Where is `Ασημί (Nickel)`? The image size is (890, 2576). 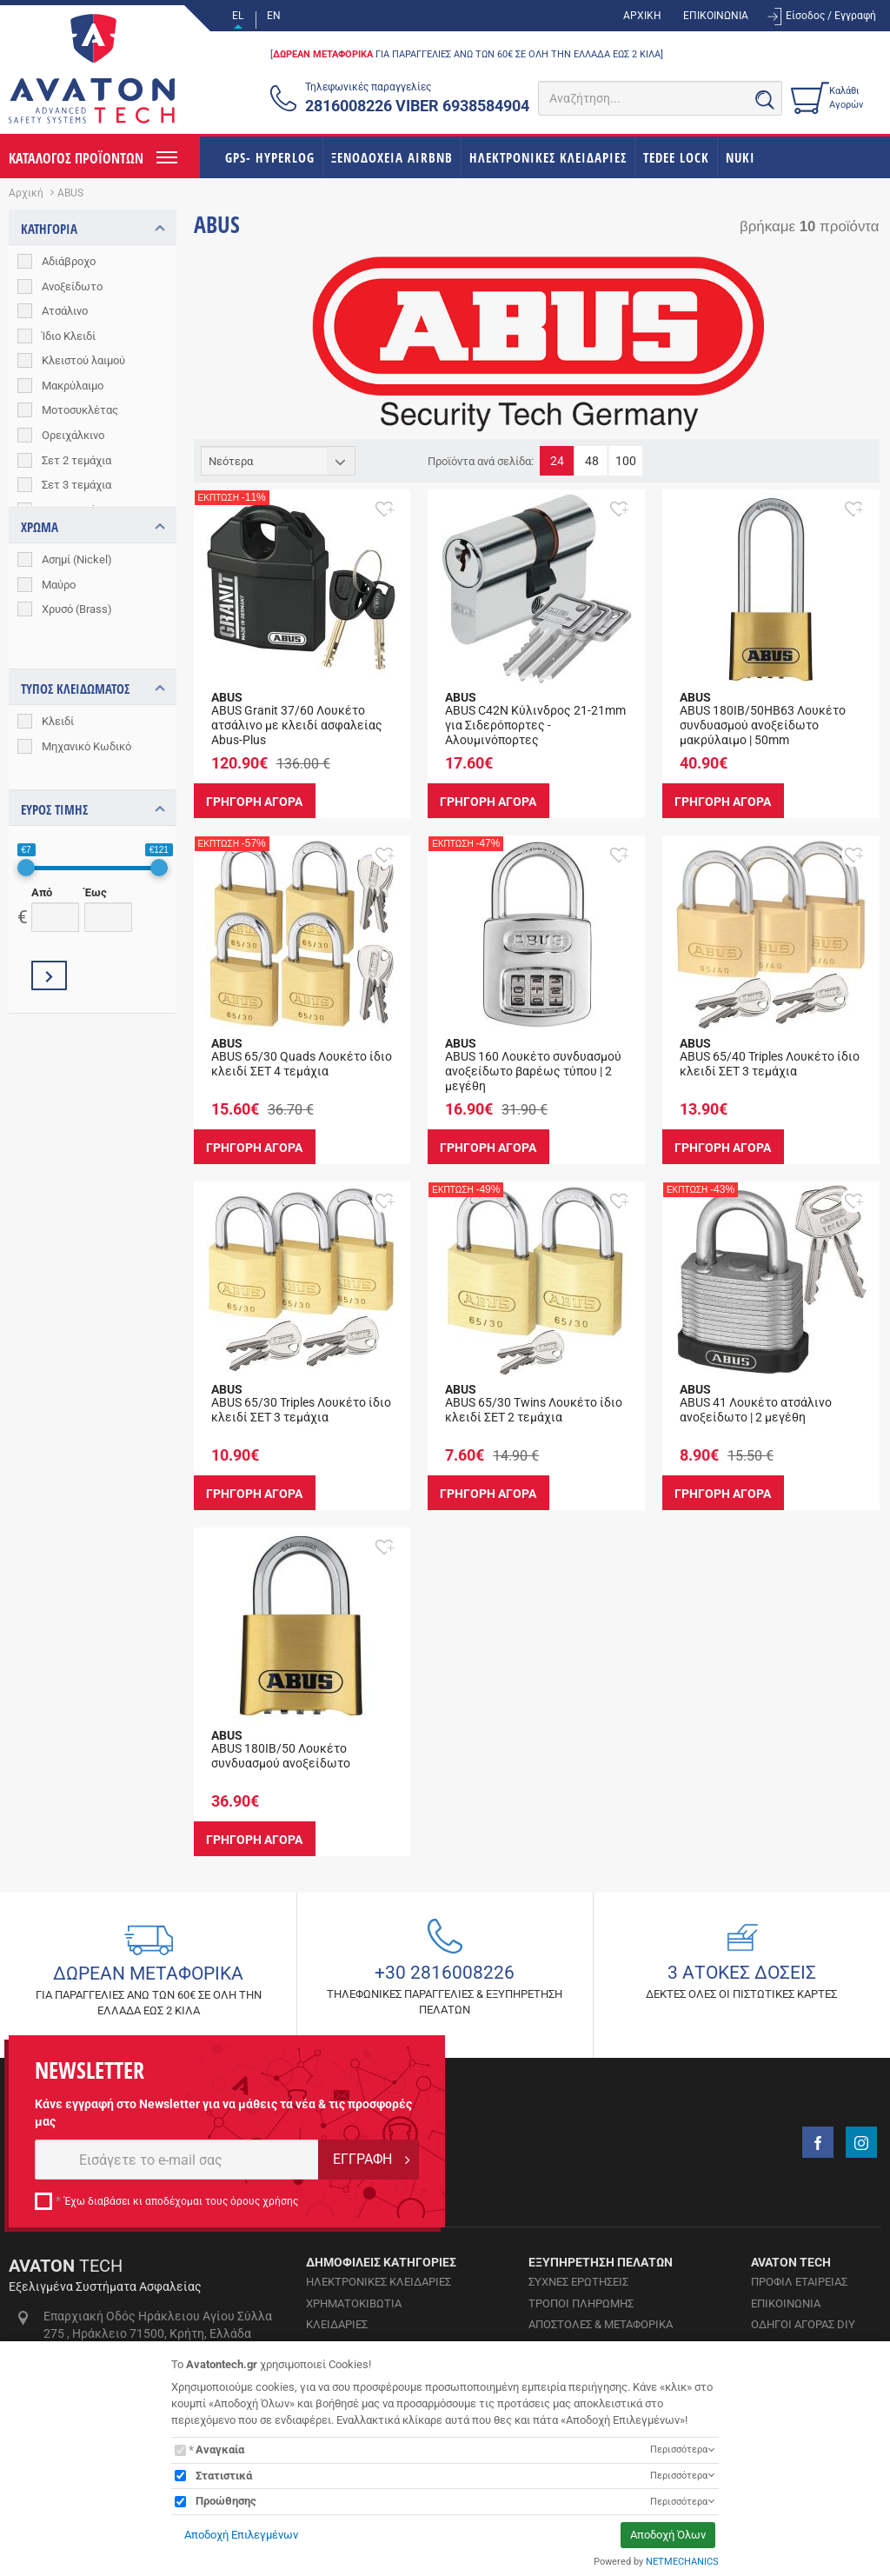
Ασημί (Nickel) is located at coordinates (77, 559).